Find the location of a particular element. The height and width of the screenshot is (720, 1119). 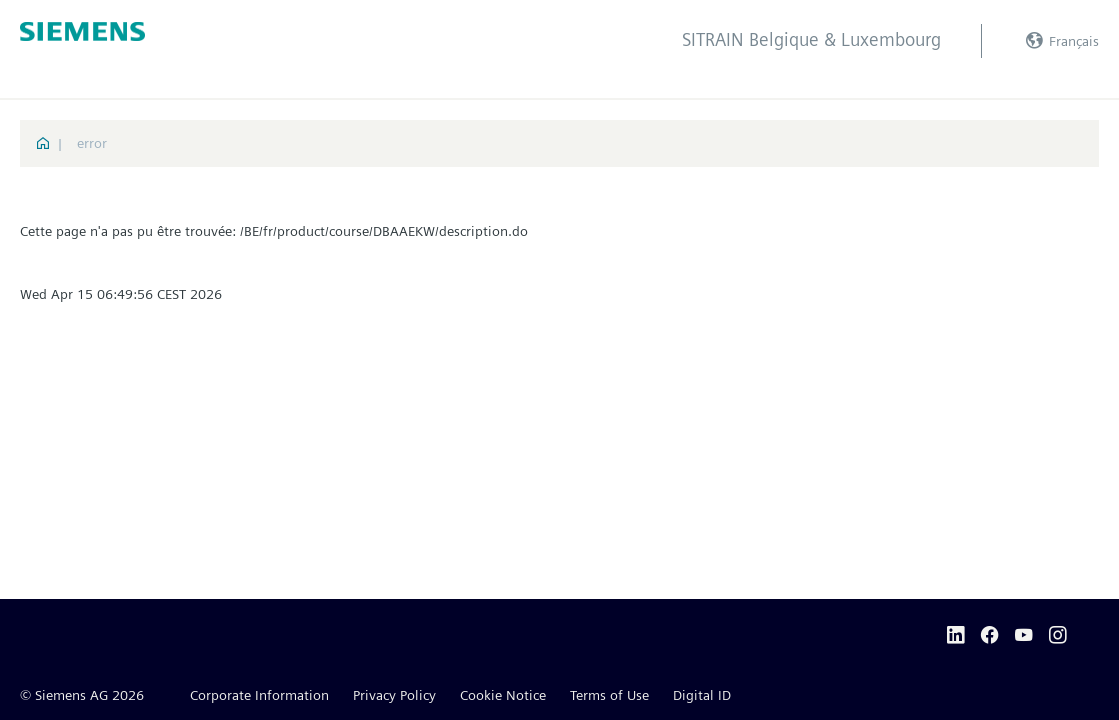

Corporate Information is located at coordinates (259, 695).